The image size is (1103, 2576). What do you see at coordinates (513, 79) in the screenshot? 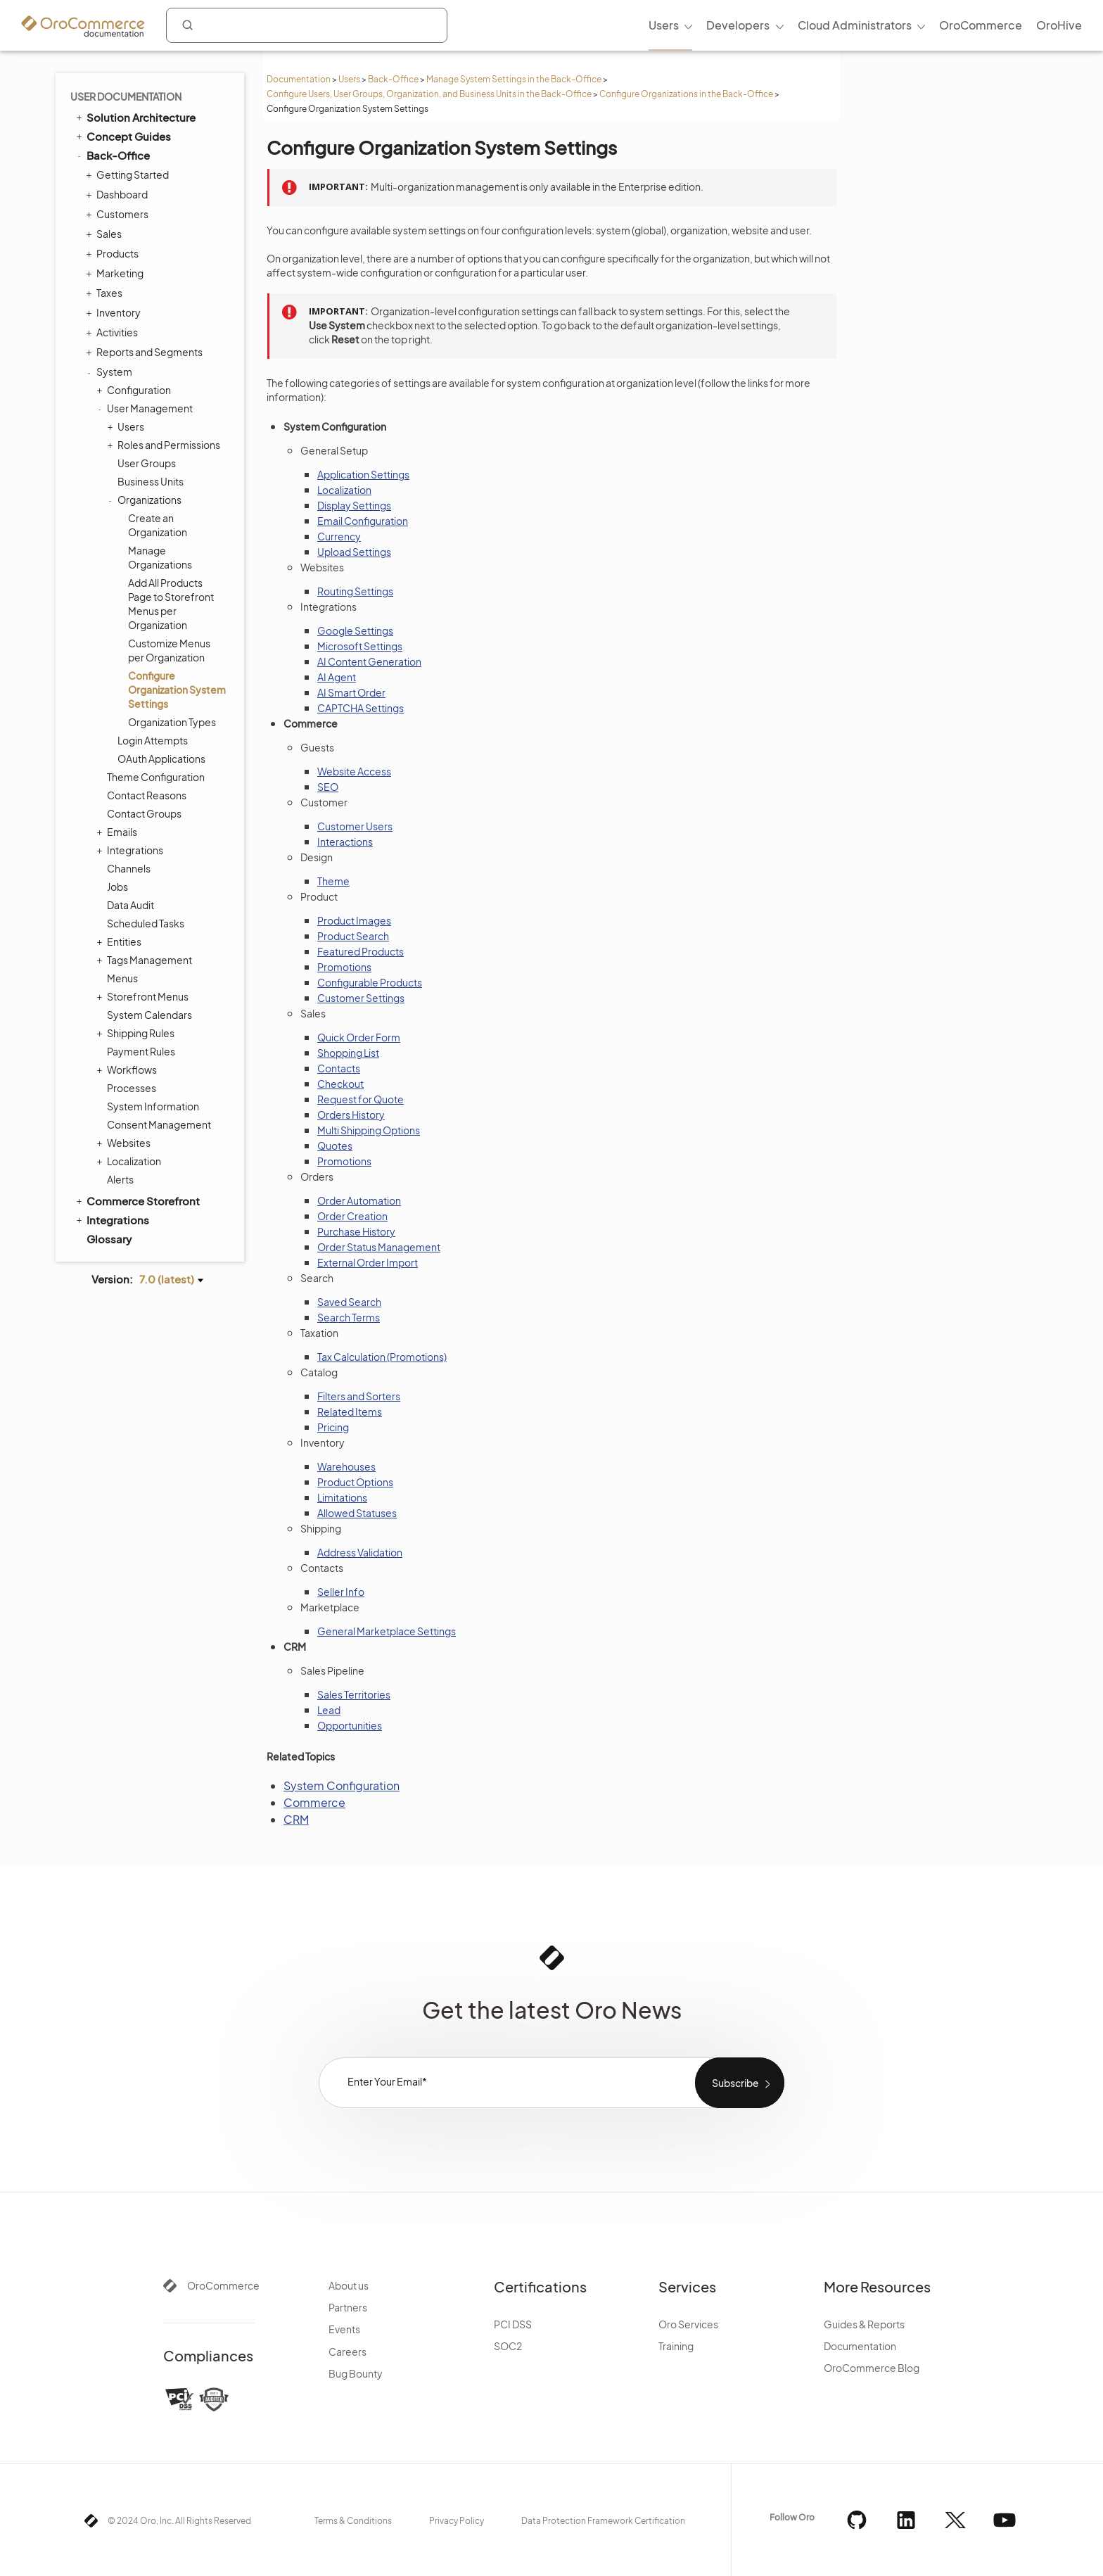
I see `Manage System Settings in the Back-Office` at bounding box center [513, 79].